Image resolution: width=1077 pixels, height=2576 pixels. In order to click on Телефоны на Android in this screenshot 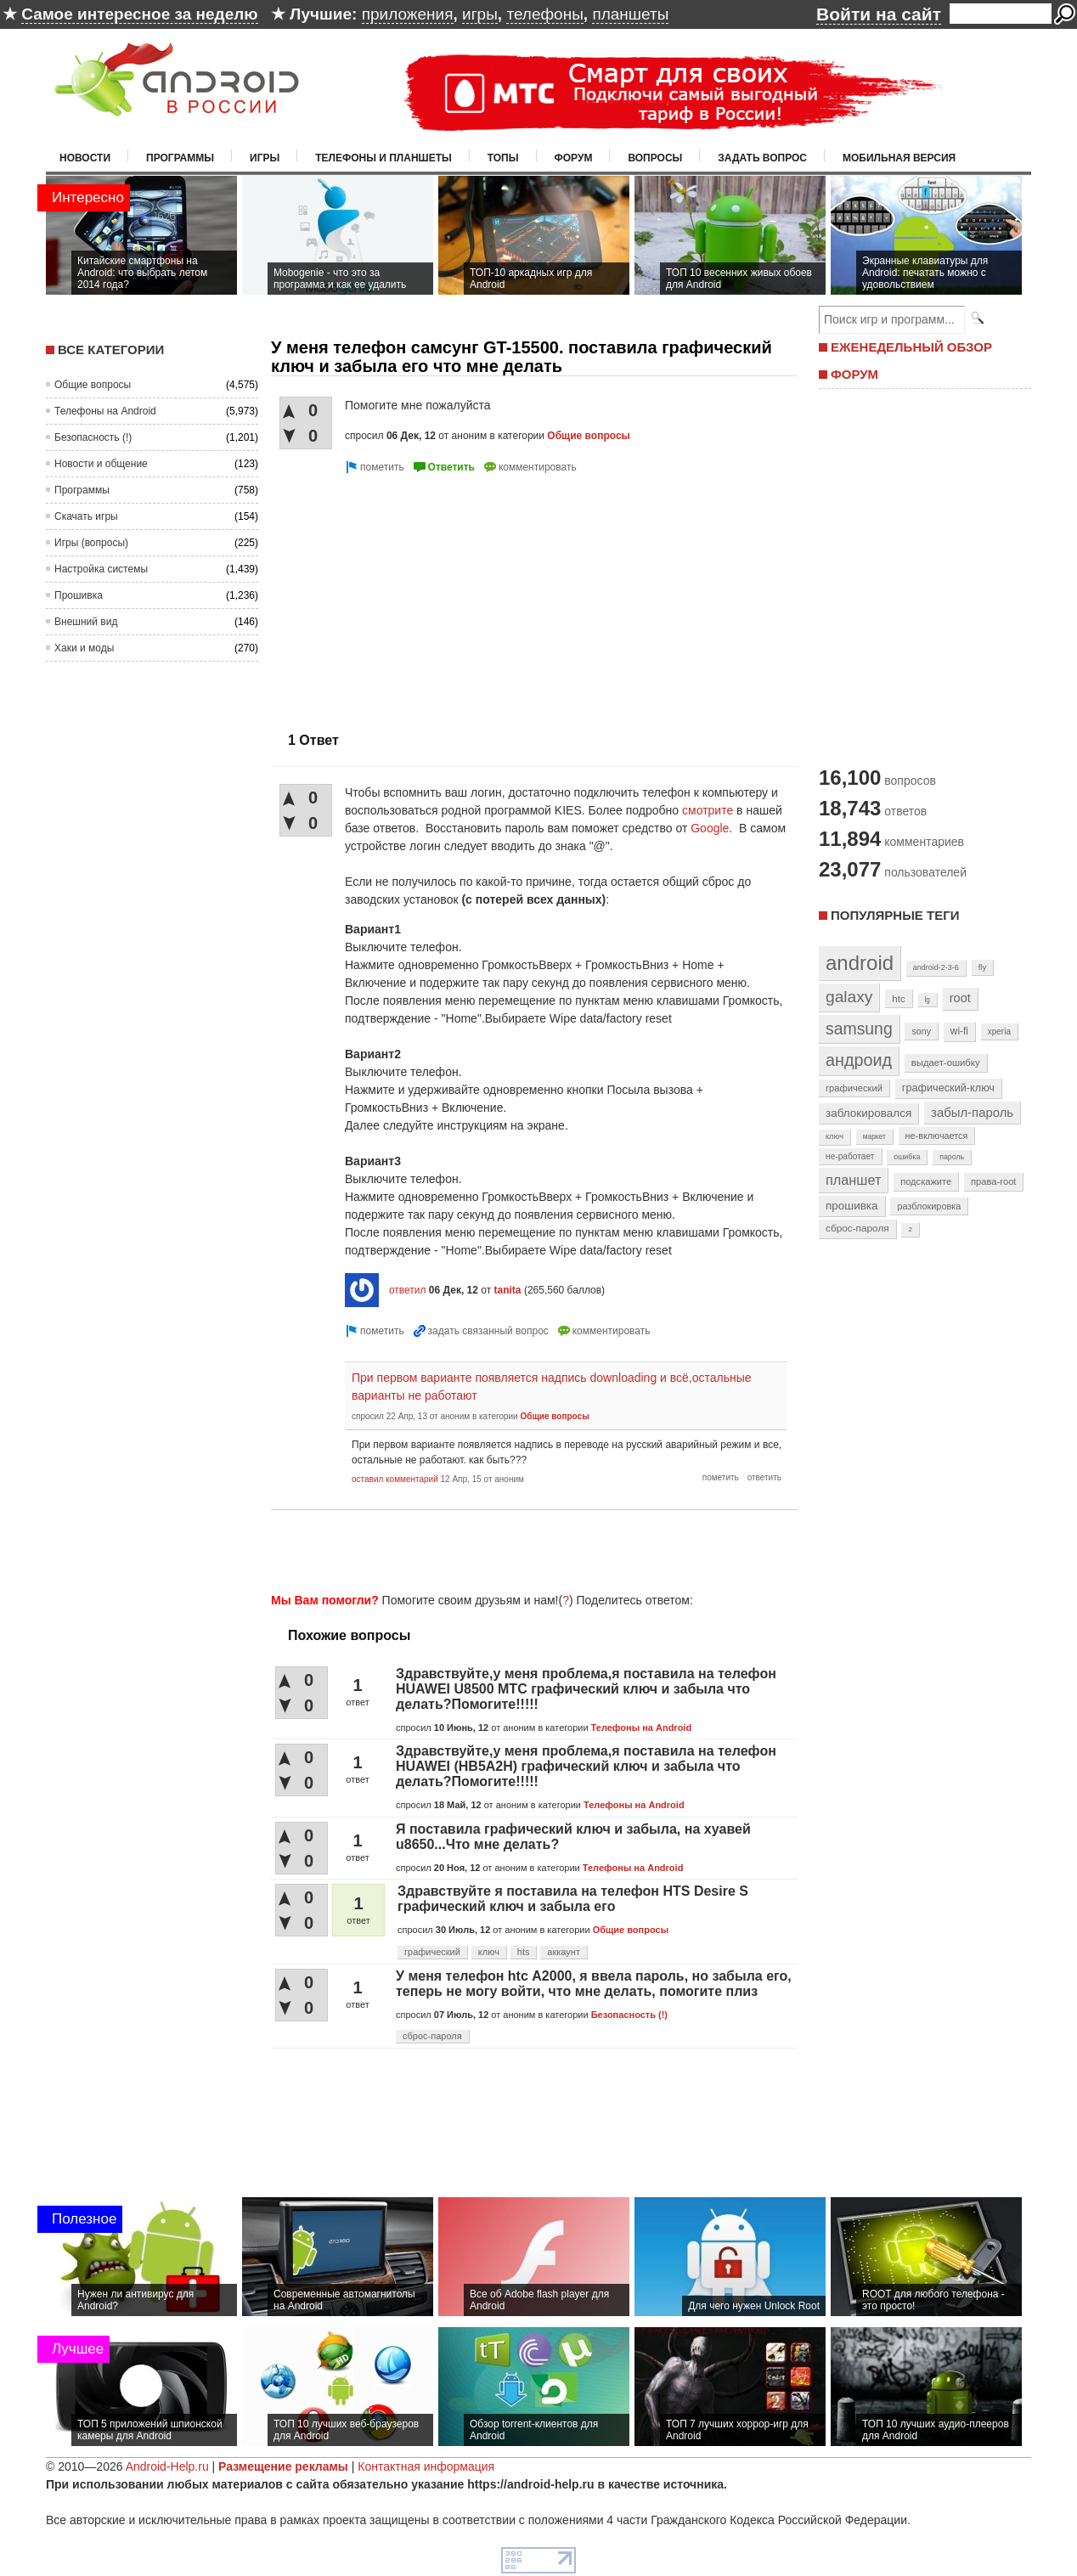, I will do `click(105, 411)`.